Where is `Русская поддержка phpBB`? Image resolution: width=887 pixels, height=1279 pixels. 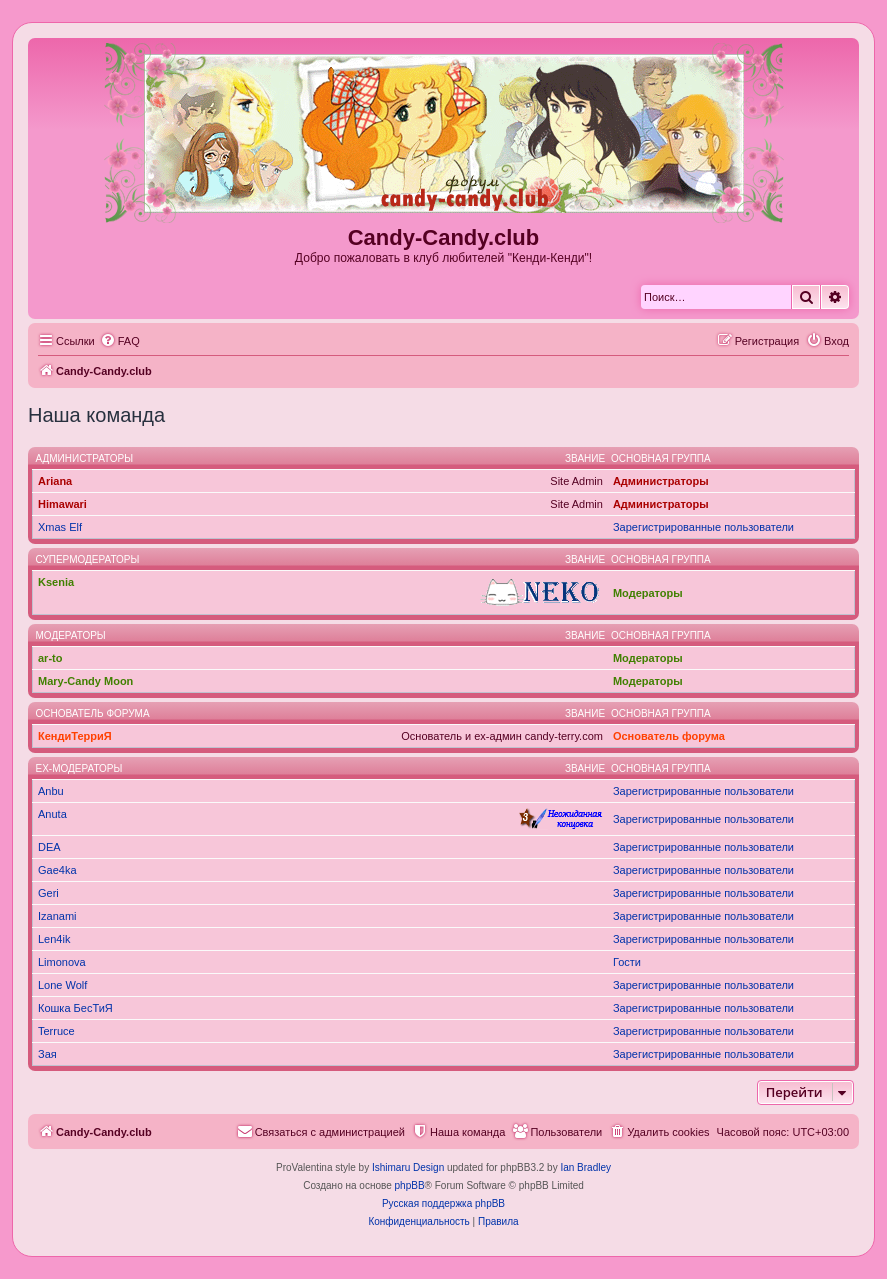 Русская поддержка phpBB is located at coordinates (443, 1203).